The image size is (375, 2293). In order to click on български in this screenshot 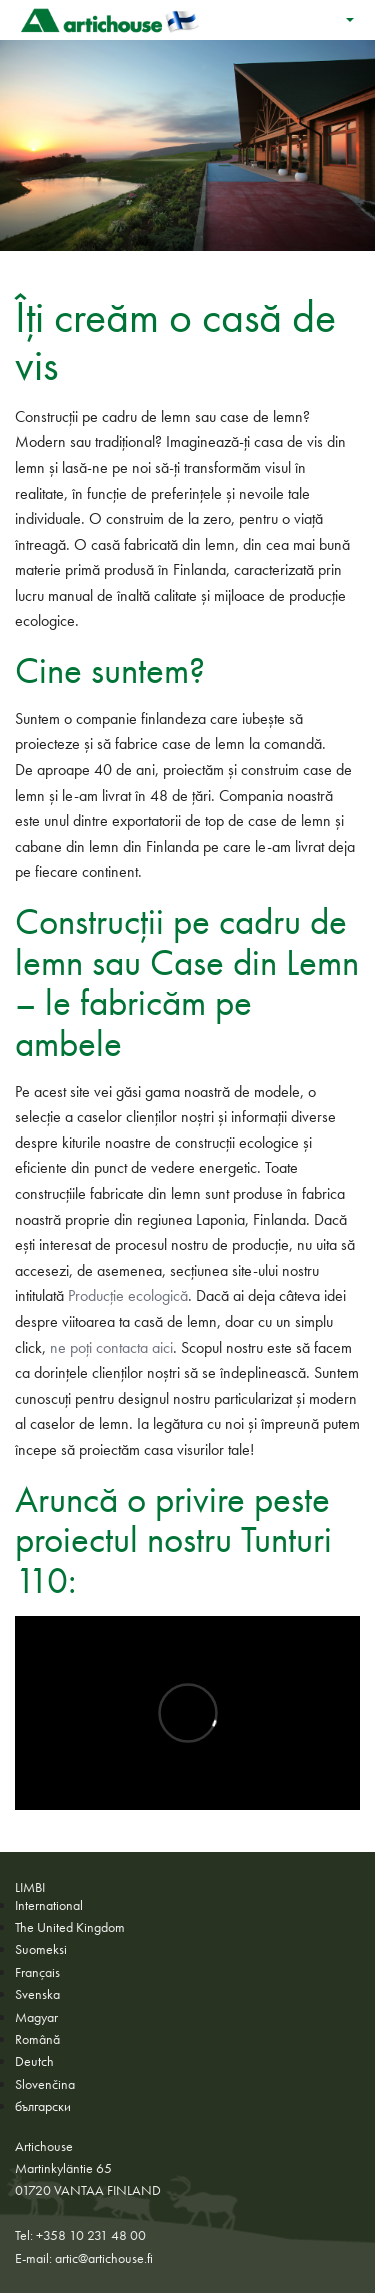, I will do `click(43, 2106)`.